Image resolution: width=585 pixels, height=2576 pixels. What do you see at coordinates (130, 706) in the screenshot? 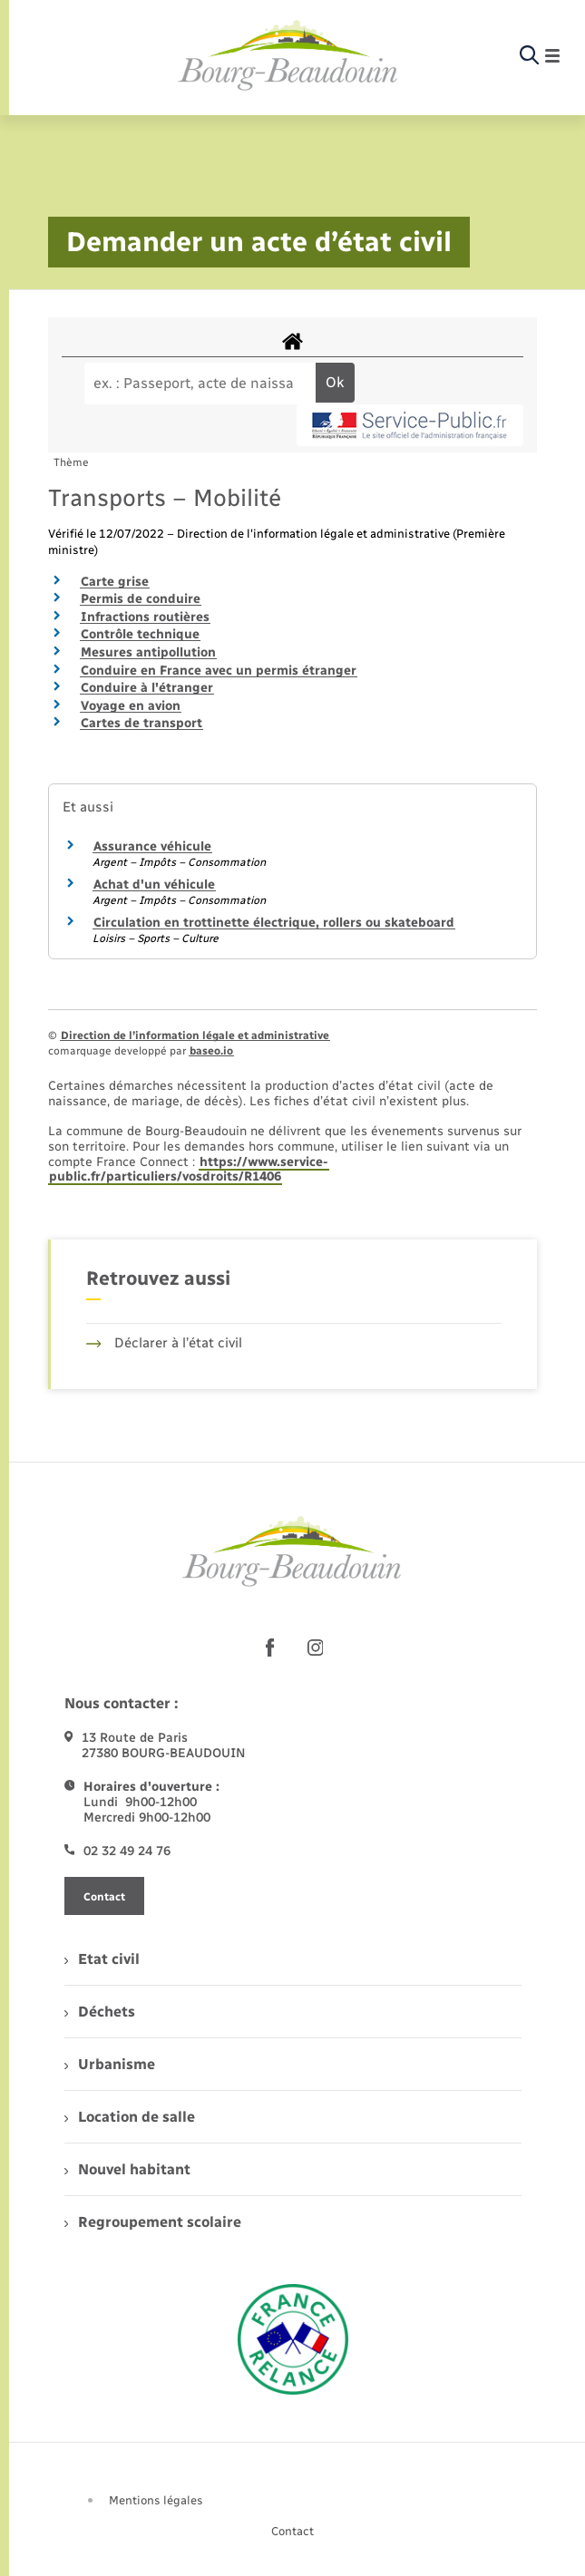
I see `Voyage en avion` at bounding box center [130, 706].